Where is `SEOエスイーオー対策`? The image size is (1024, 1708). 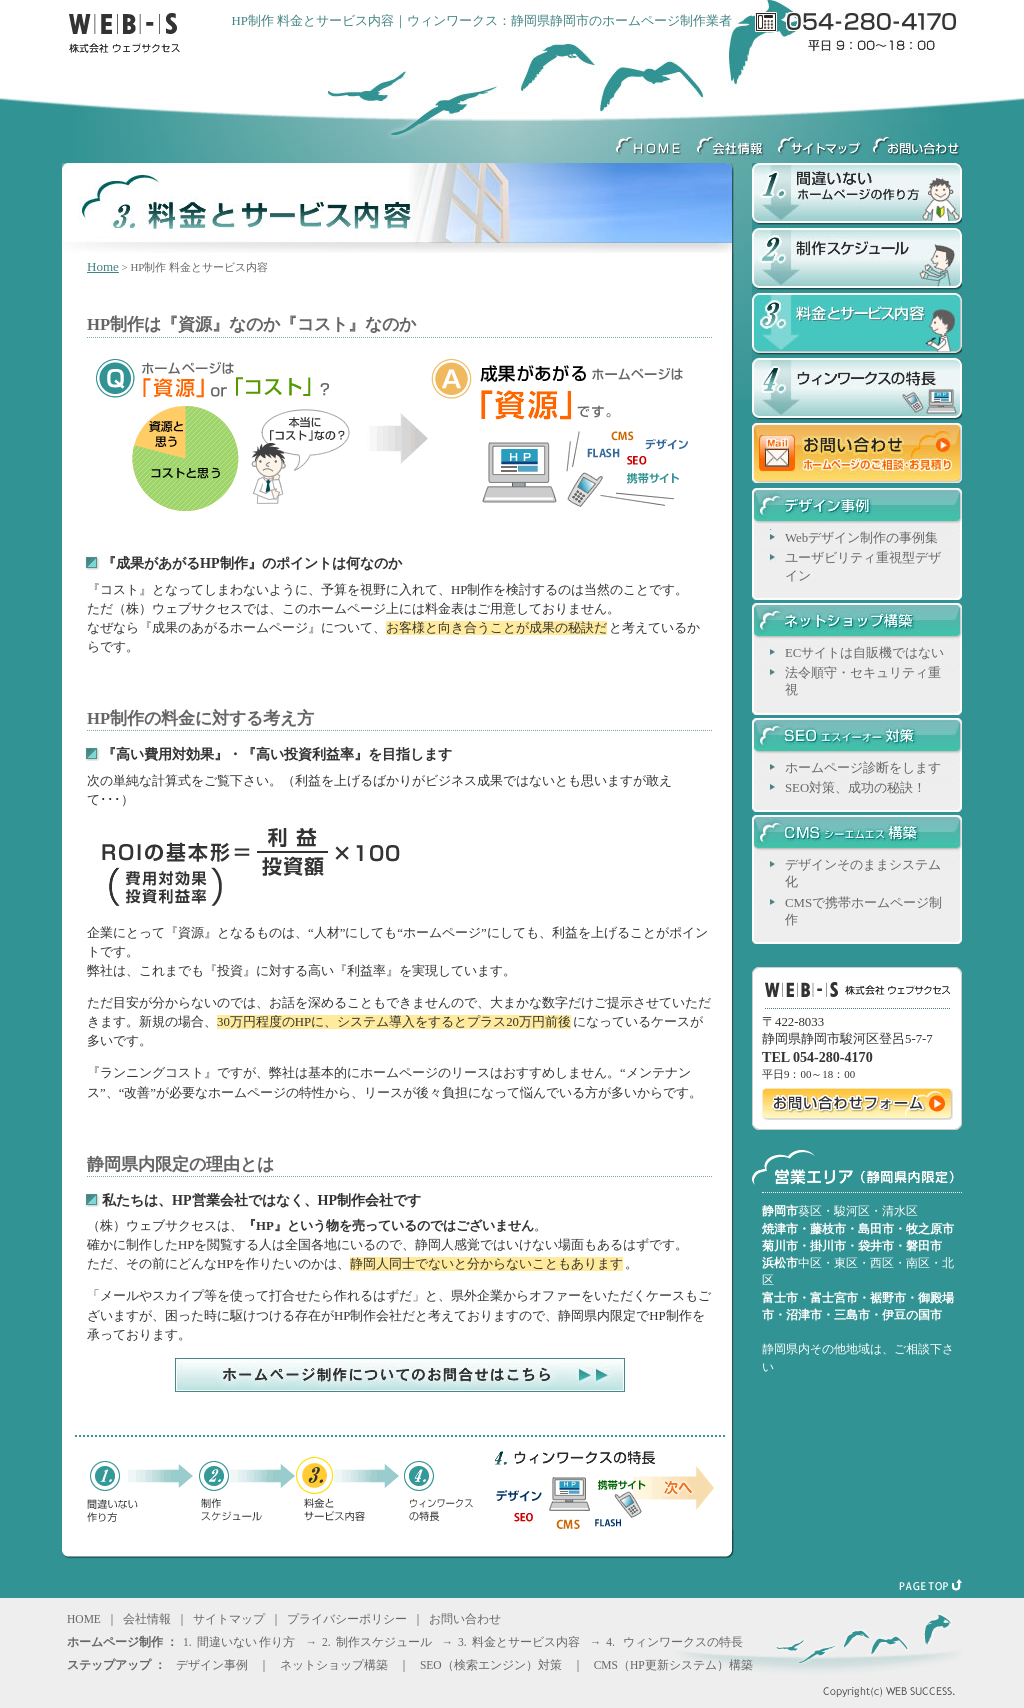 SEOエスイーオー対策 is located at coordinates (857, 739).